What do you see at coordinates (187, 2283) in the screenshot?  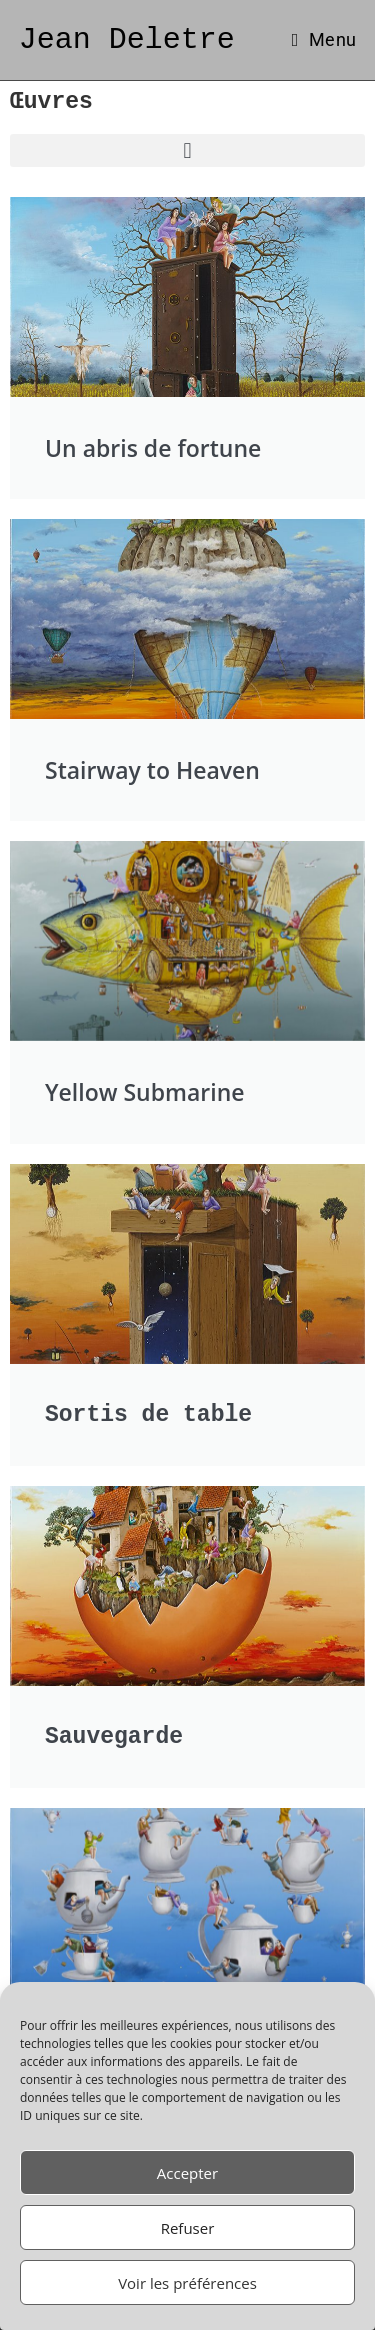 I see `Voir les préférences` at bounding box center [187, 2283].